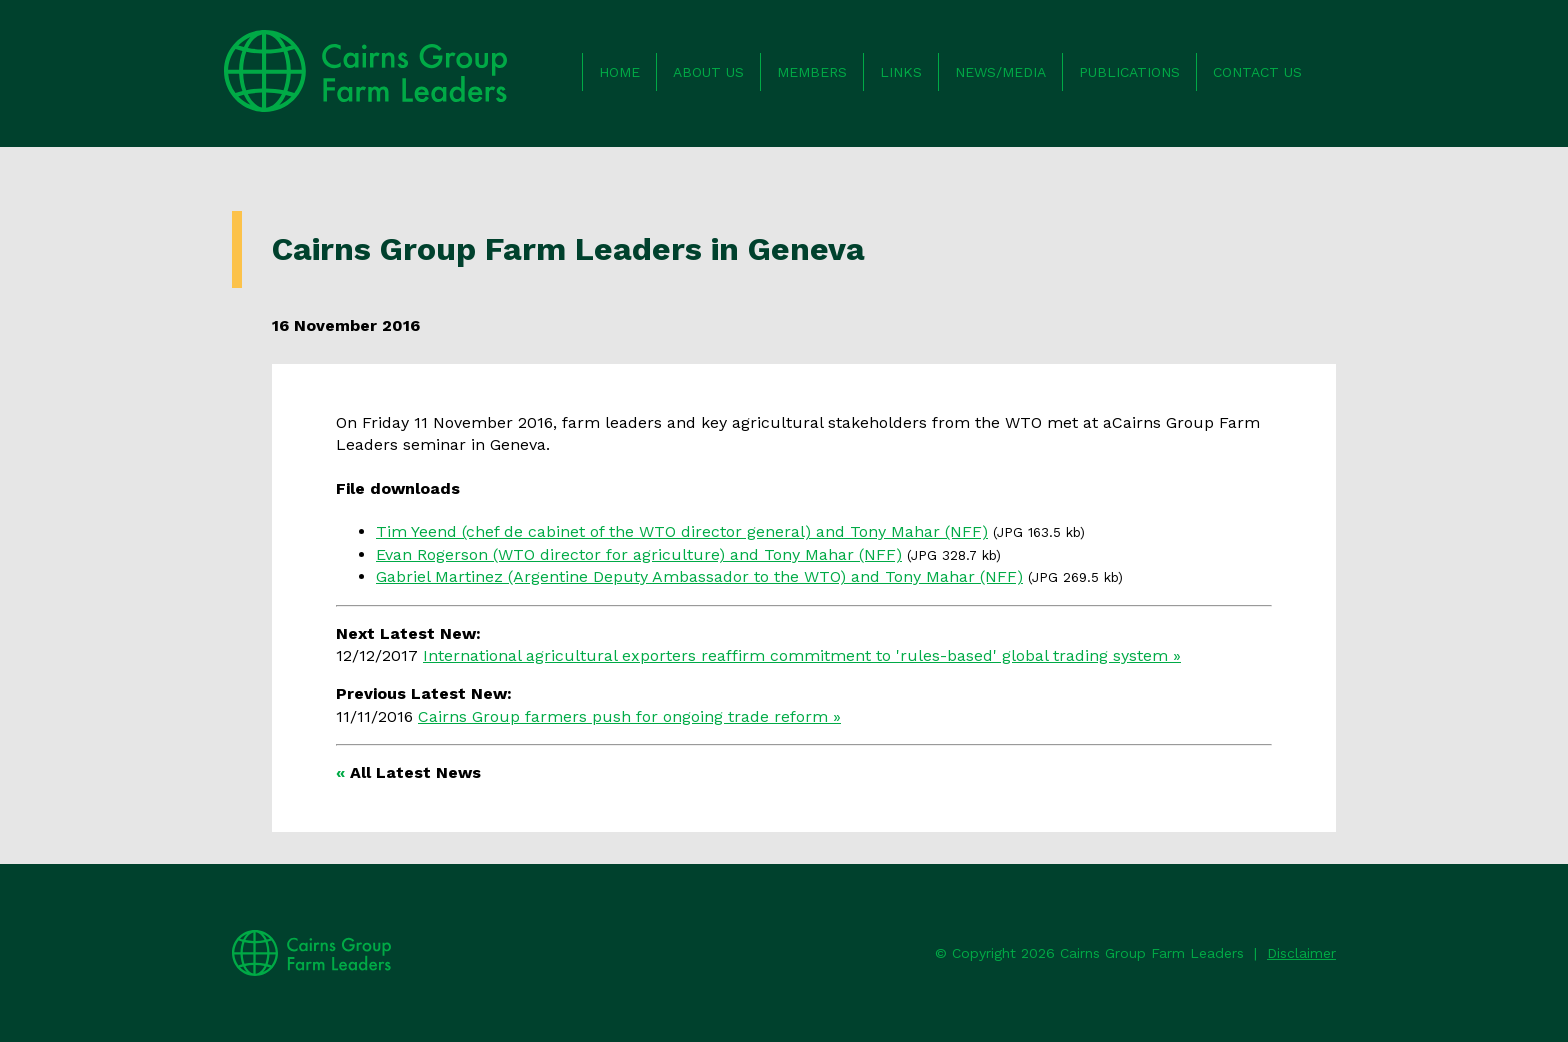 The width and height of the screenshot is (1568, 1042). I want to click on Gabriel Martinez (Argentine Deputy Ambassador to the WTO) and Tony Mahar (NFF), so click(699, 576).